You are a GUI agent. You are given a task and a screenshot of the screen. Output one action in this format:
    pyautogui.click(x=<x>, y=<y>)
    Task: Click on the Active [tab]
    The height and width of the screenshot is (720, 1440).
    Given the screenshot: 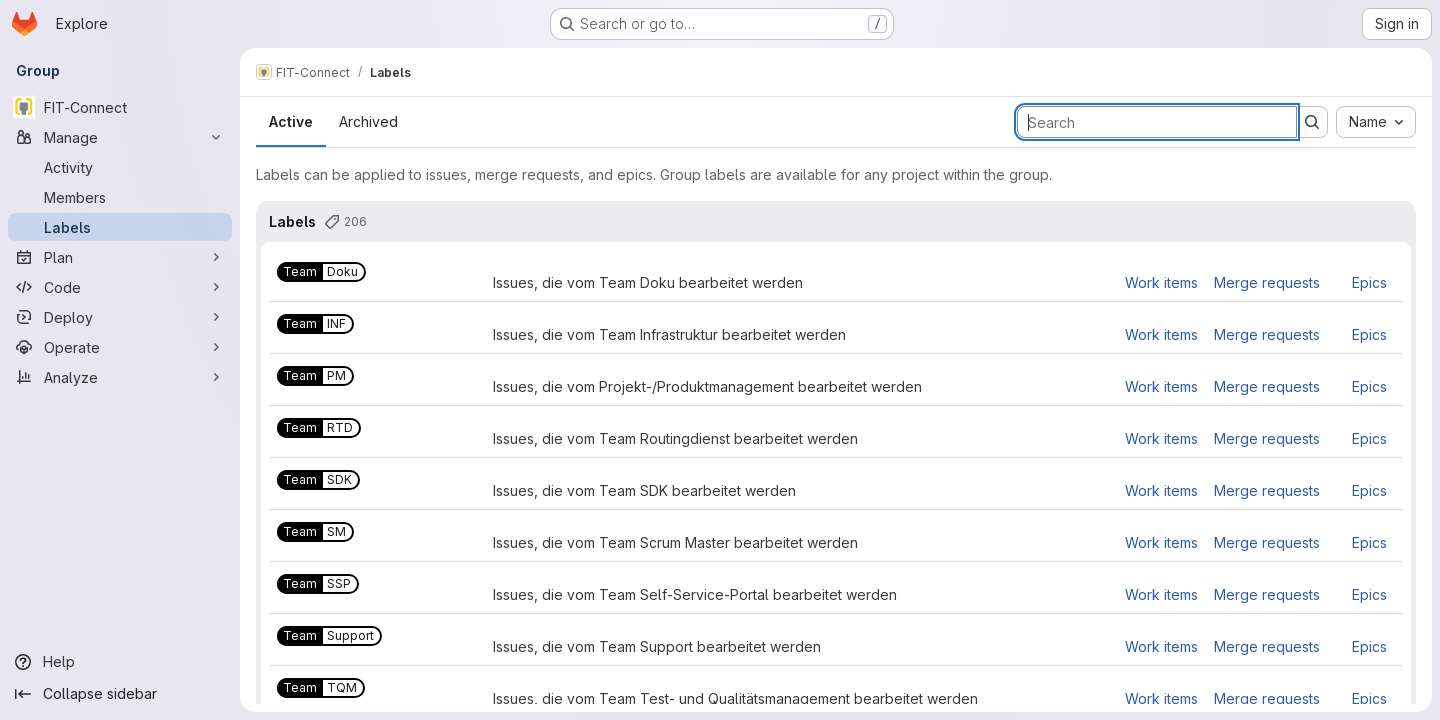 What is the action you would take?
    pyautogui.click(x=291, y=121)
    